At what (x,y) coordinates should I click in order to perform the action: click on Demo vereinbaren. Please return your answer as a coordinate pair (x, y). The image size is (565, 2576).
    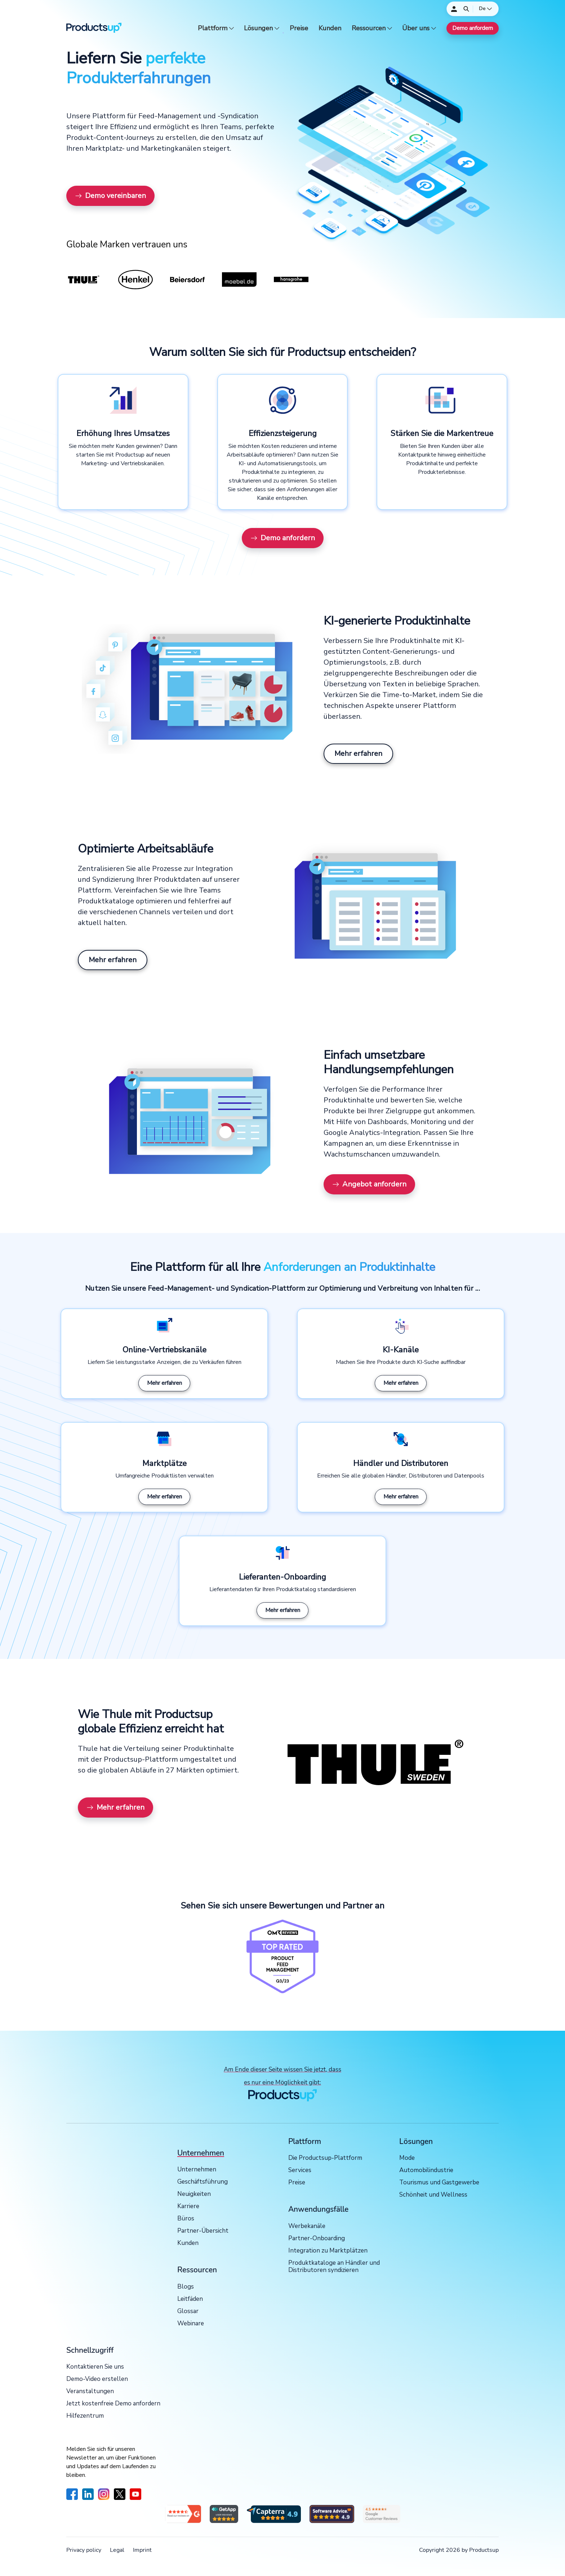
    Looking at the image, I should click on (110, 196).